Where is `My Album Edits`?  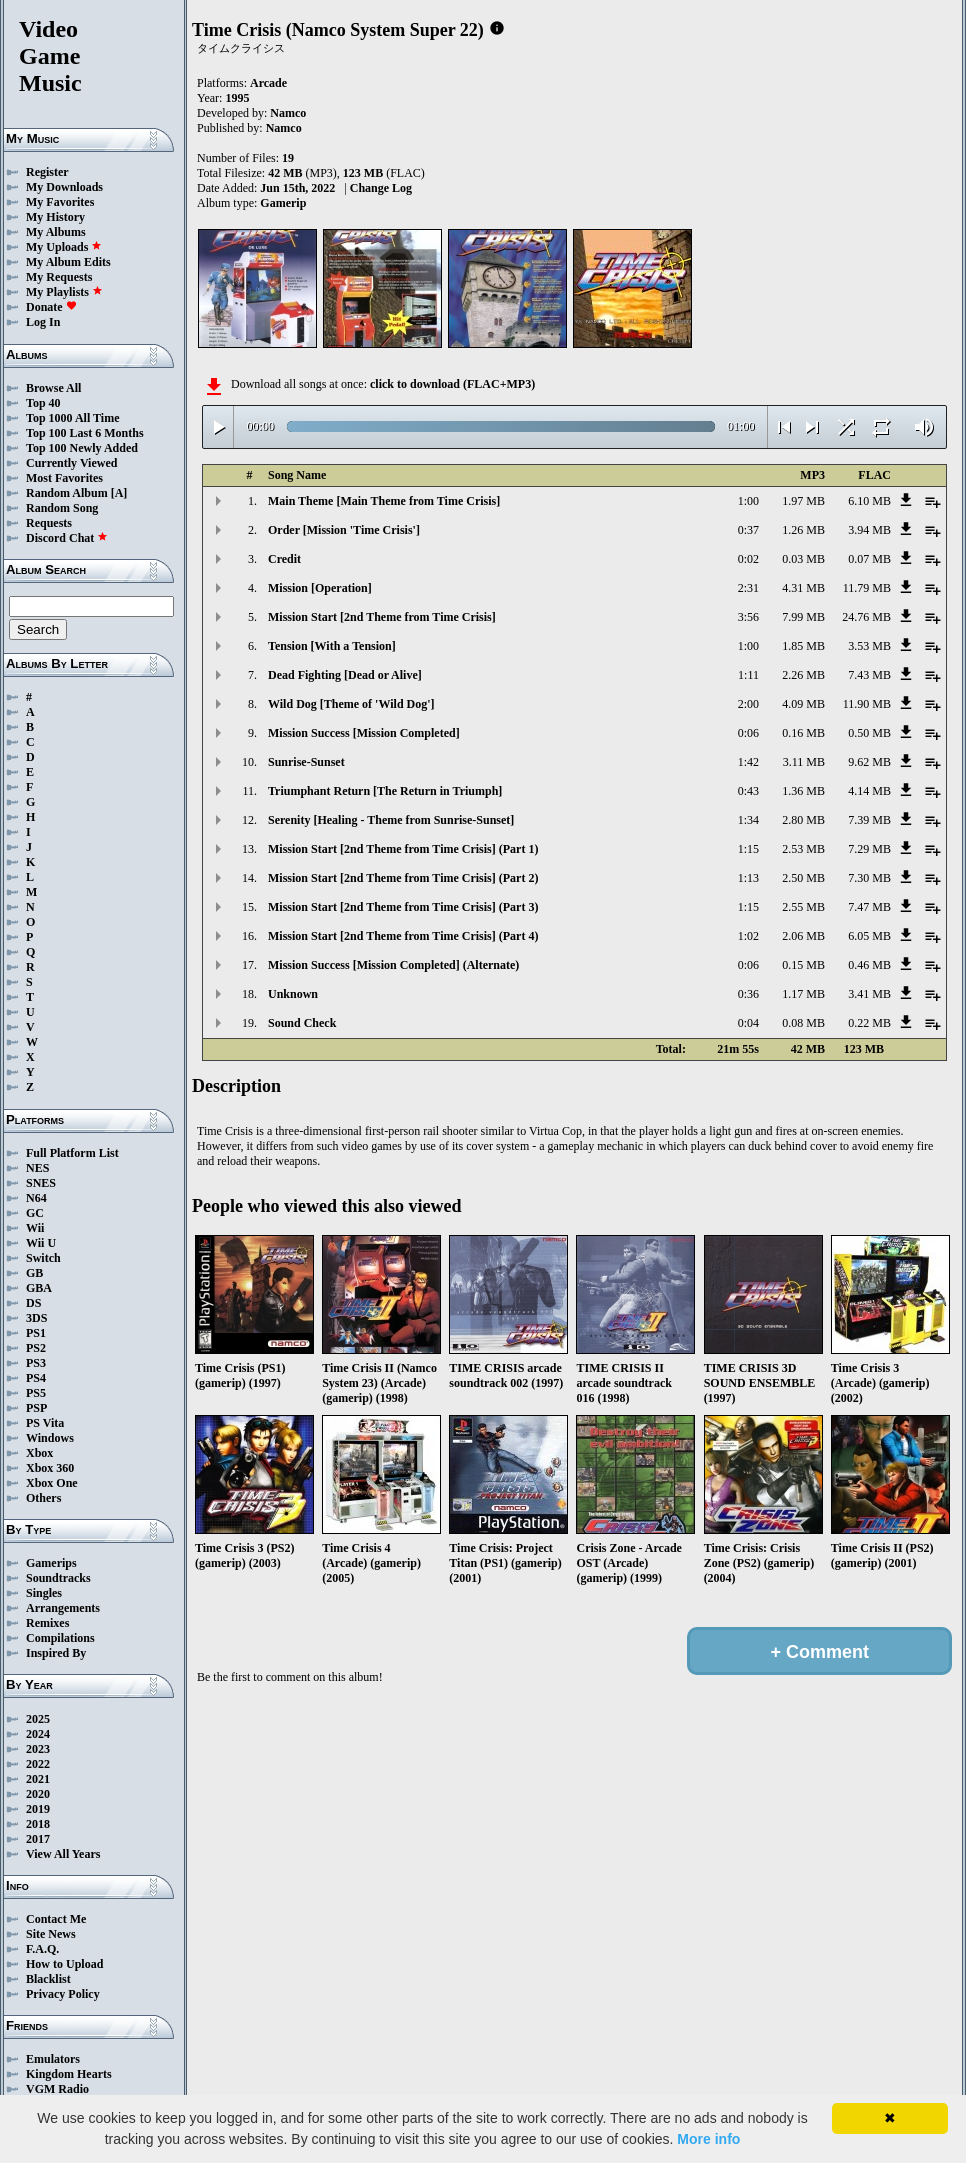 My Album Edits is located at coordinates (68, 262).